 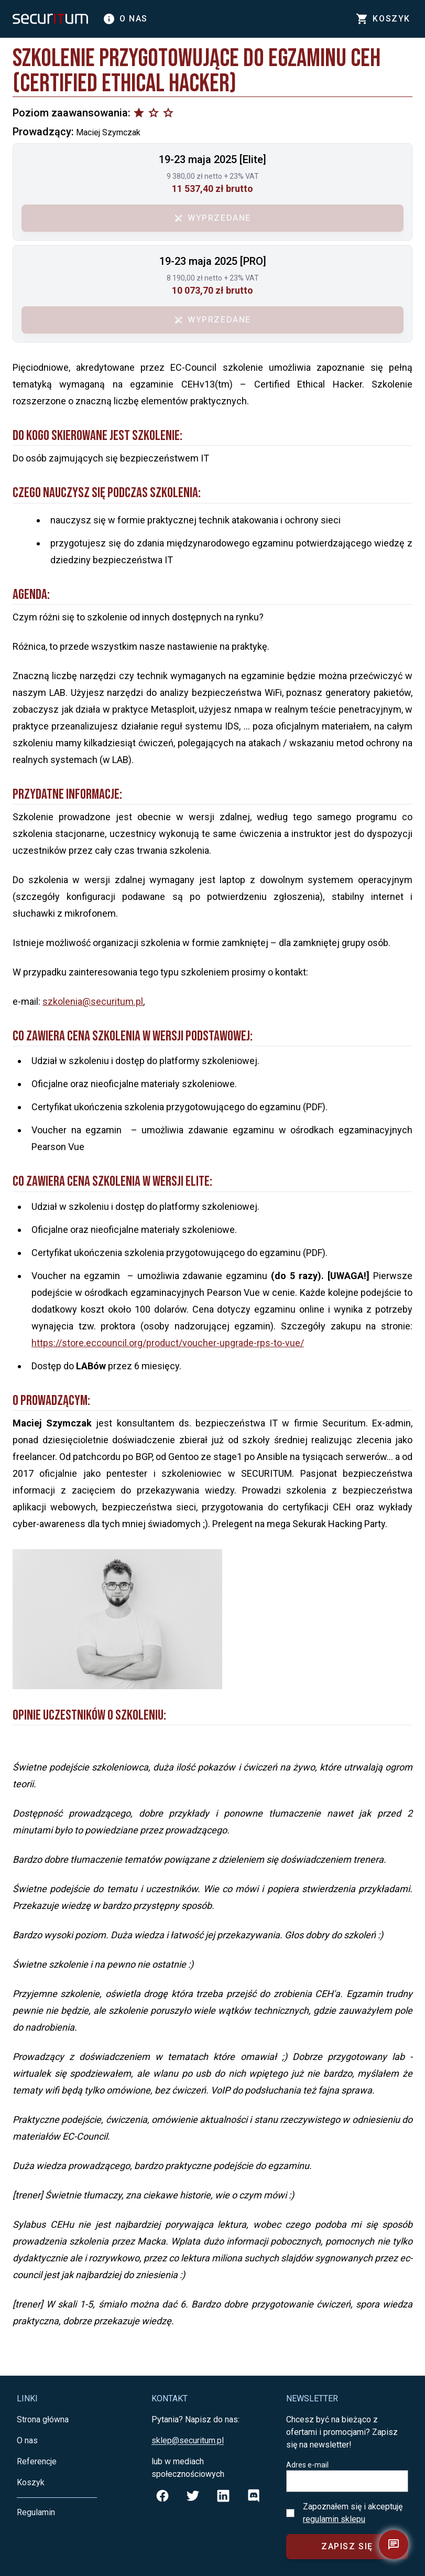 What do you see at coordinates (31, 2482) in the screenshot?
I see `Koszyk` at bounding box center [31, 2482].